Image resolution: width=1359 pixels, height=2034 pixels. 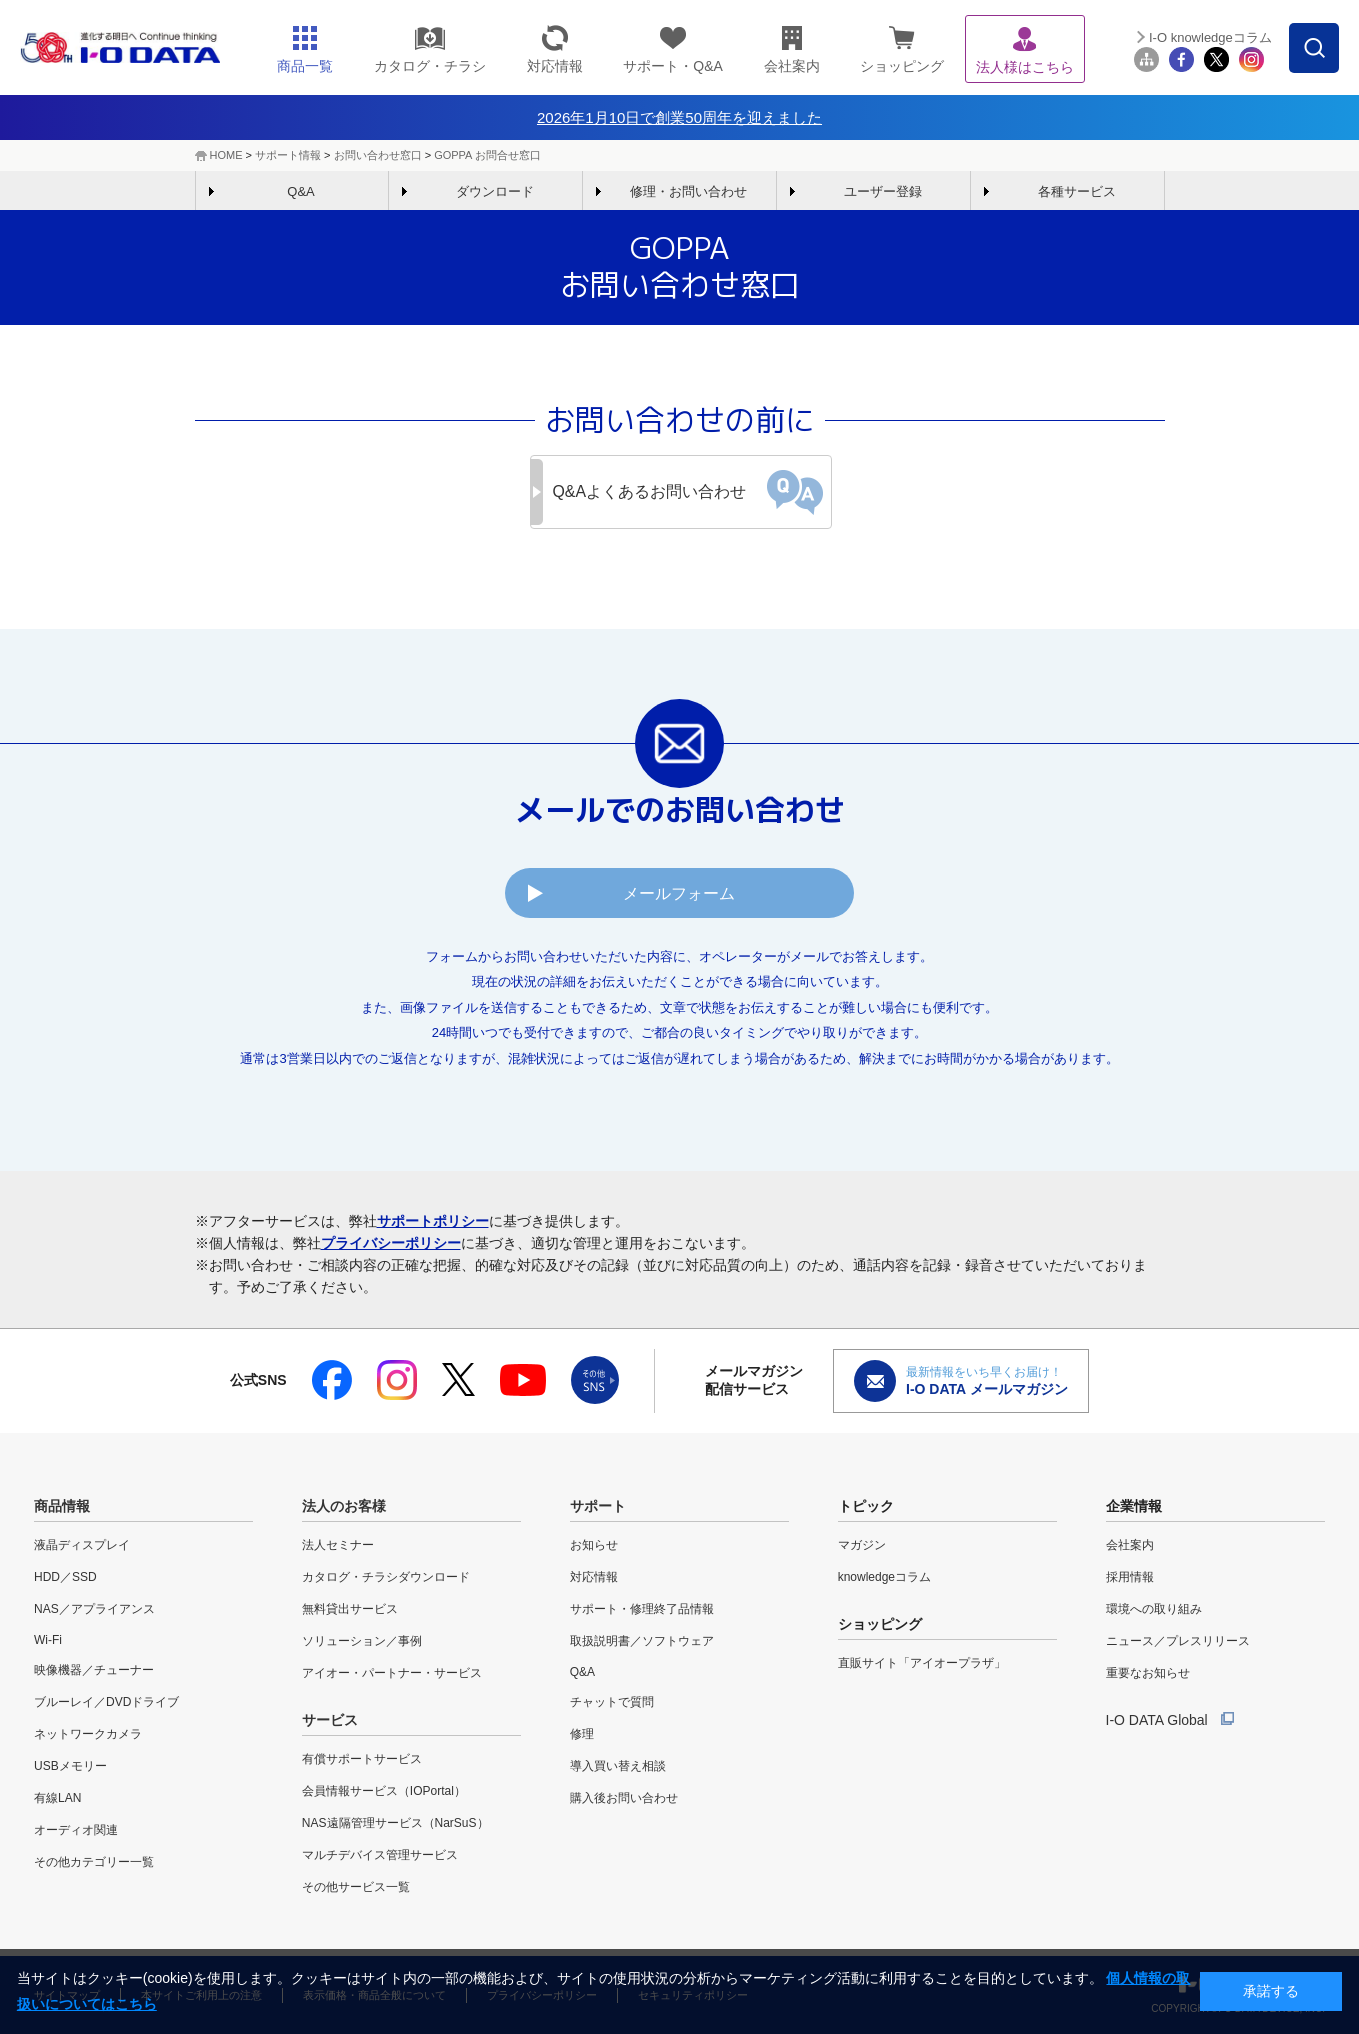 I want to click on USBメモリー, so click(x=70, y=1766).